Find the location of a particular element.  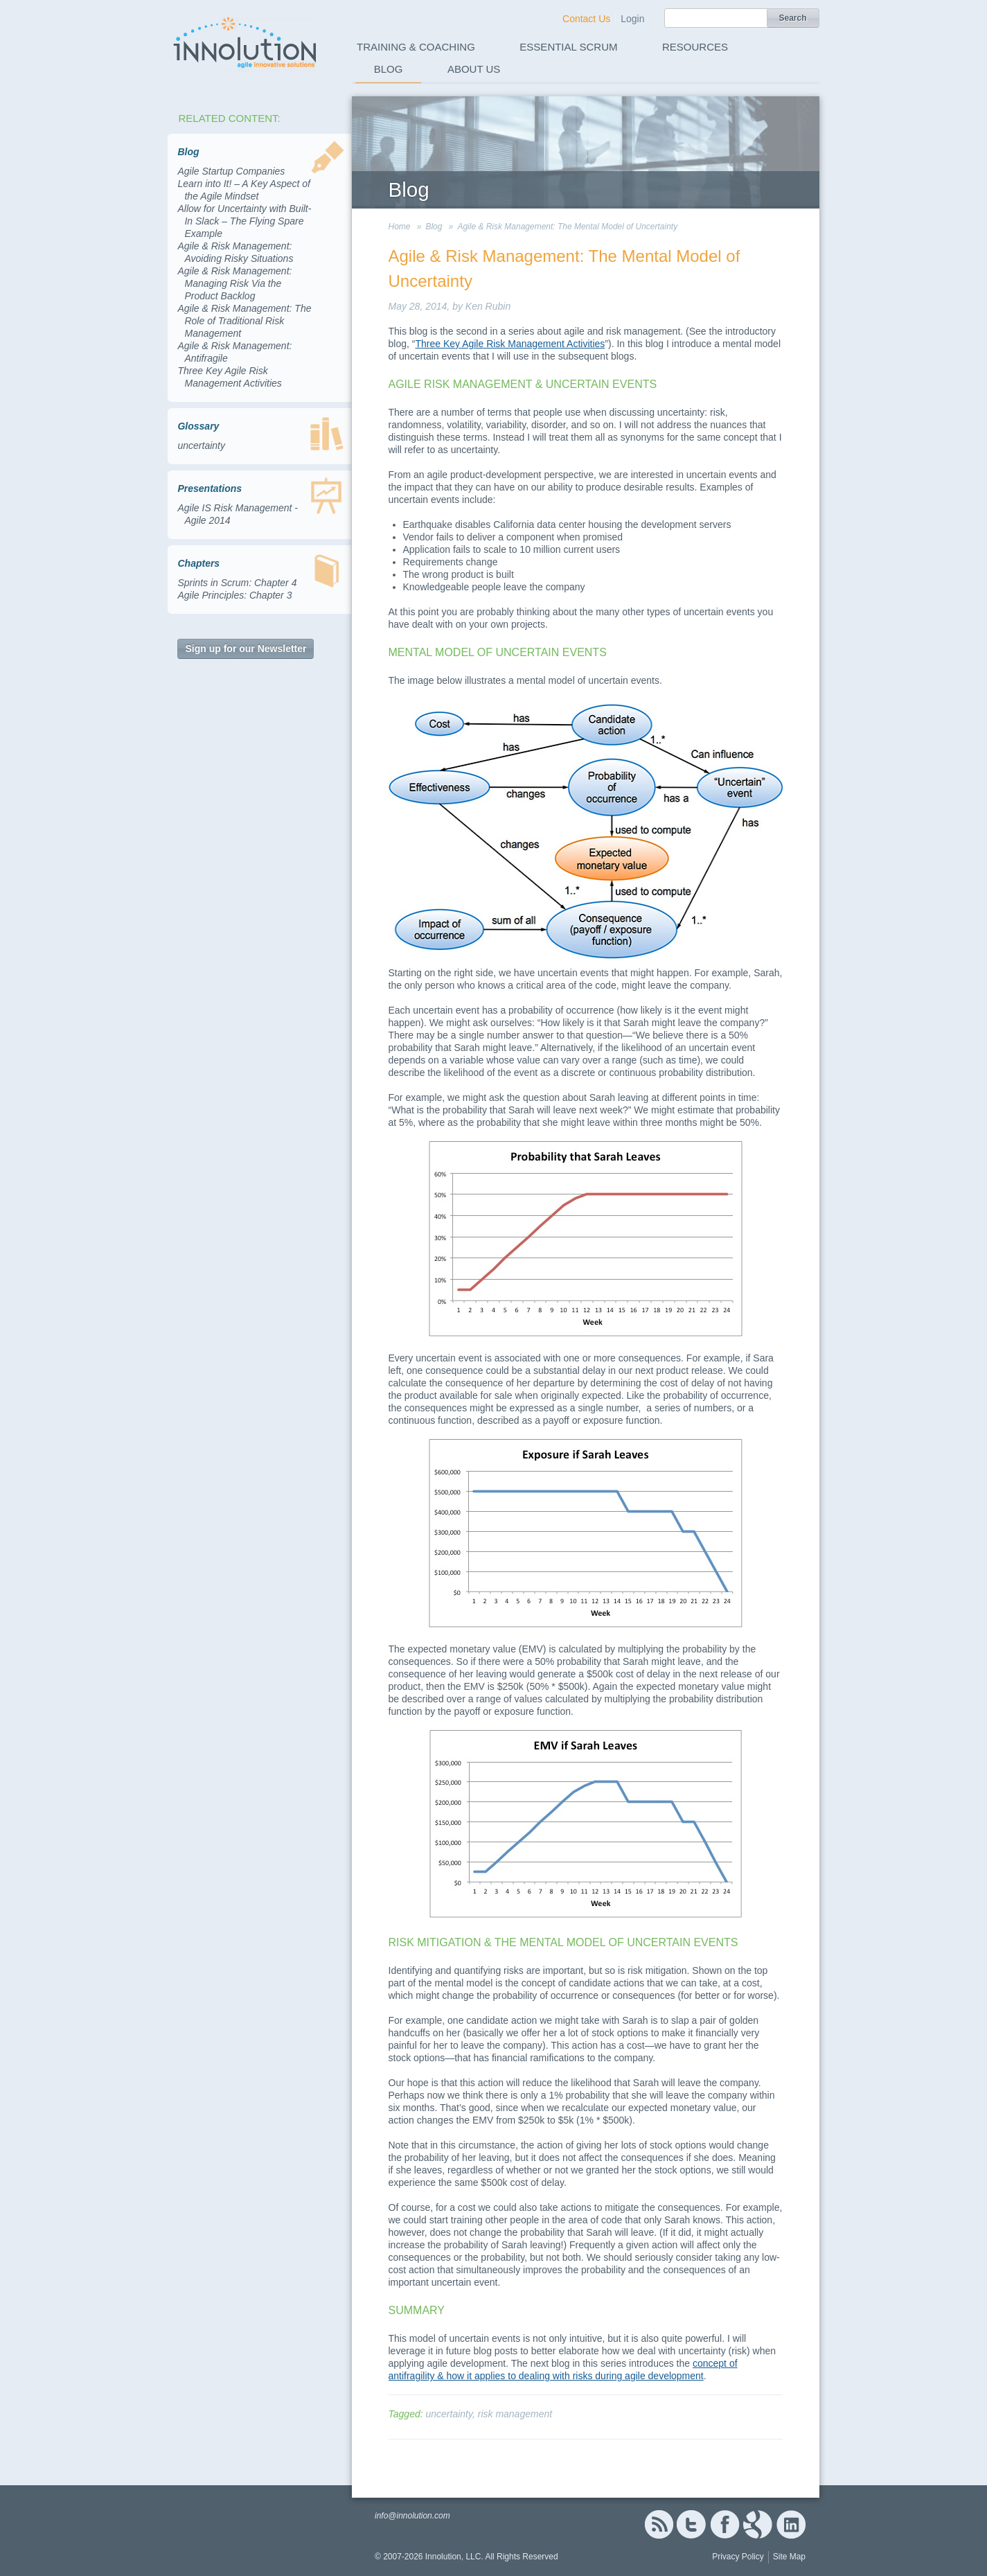

Agile & Risk Management: The Role of Traditional Risk Management is located at coordinates (244, 321).